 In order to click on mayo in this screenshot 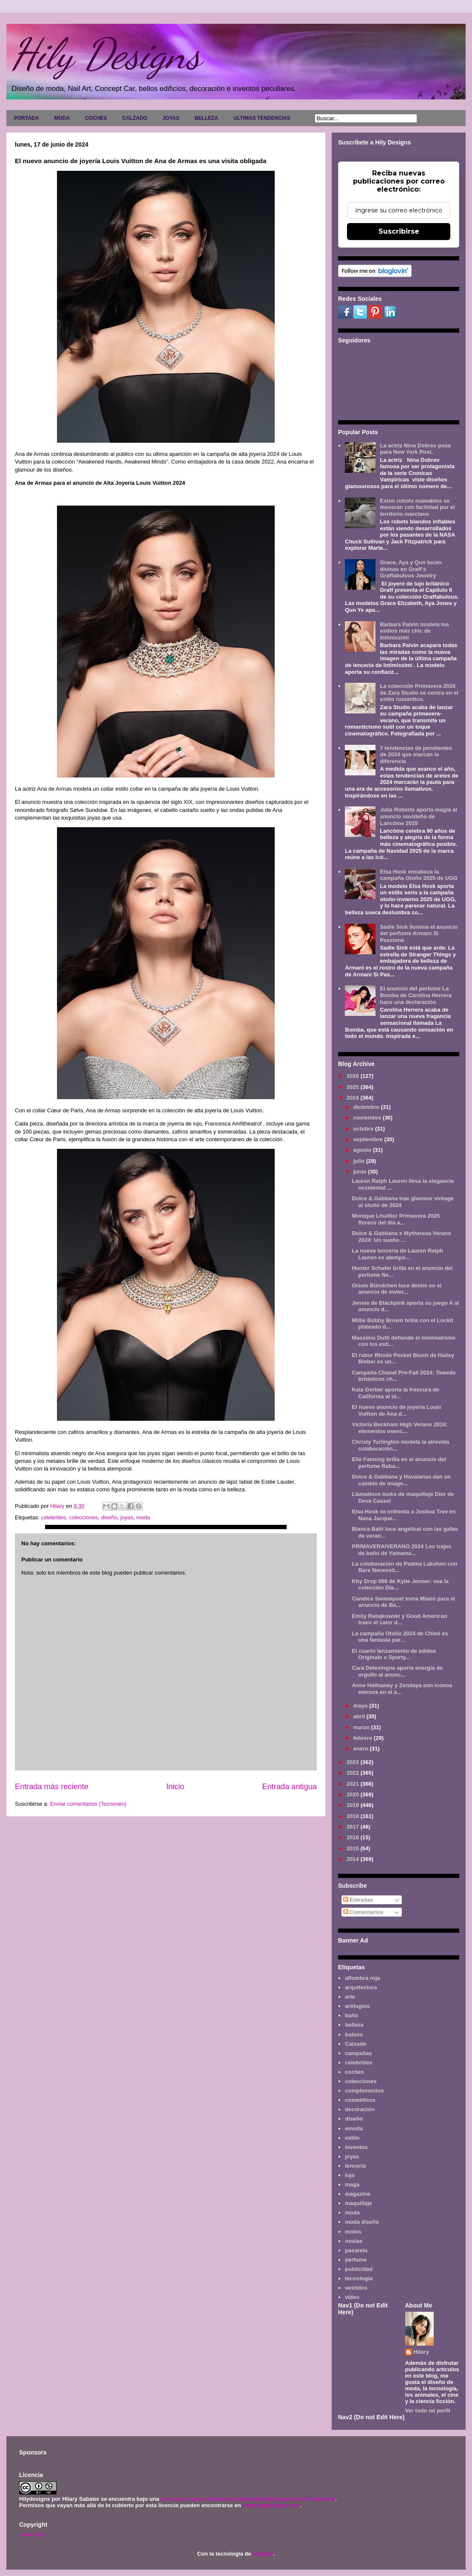, I will do `click(361, 1705)`.